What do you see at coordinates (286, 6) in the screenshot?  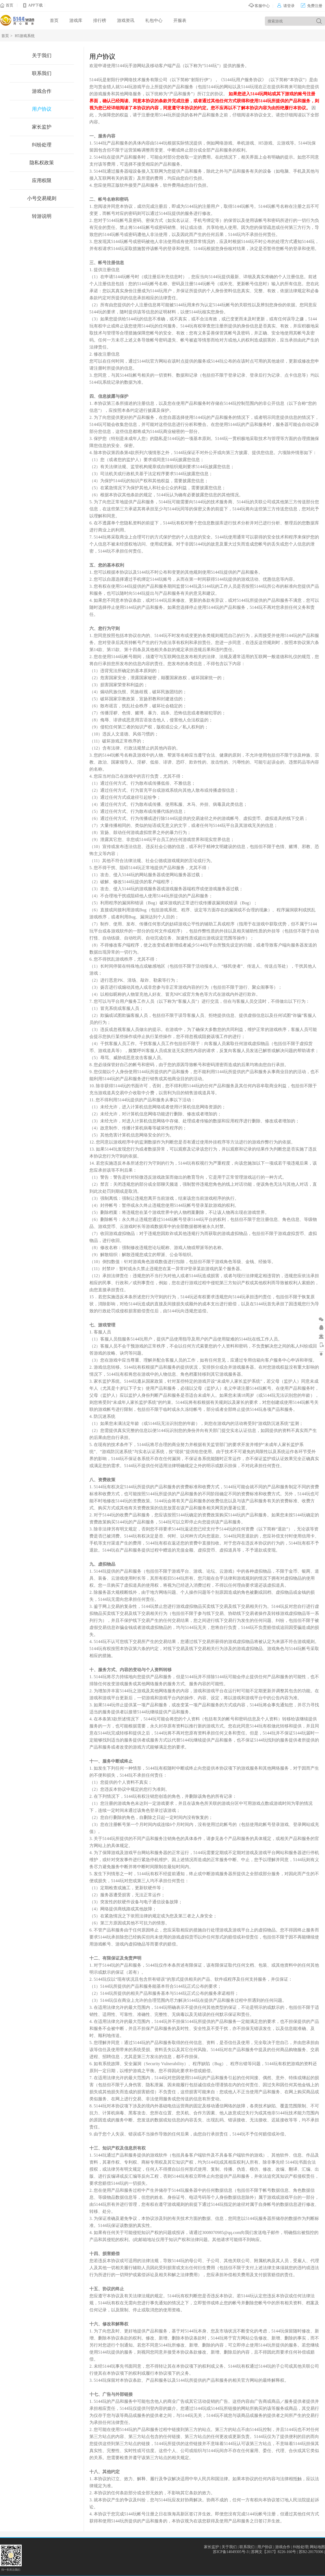 I see `请登录` at bounding box center [286, 6].